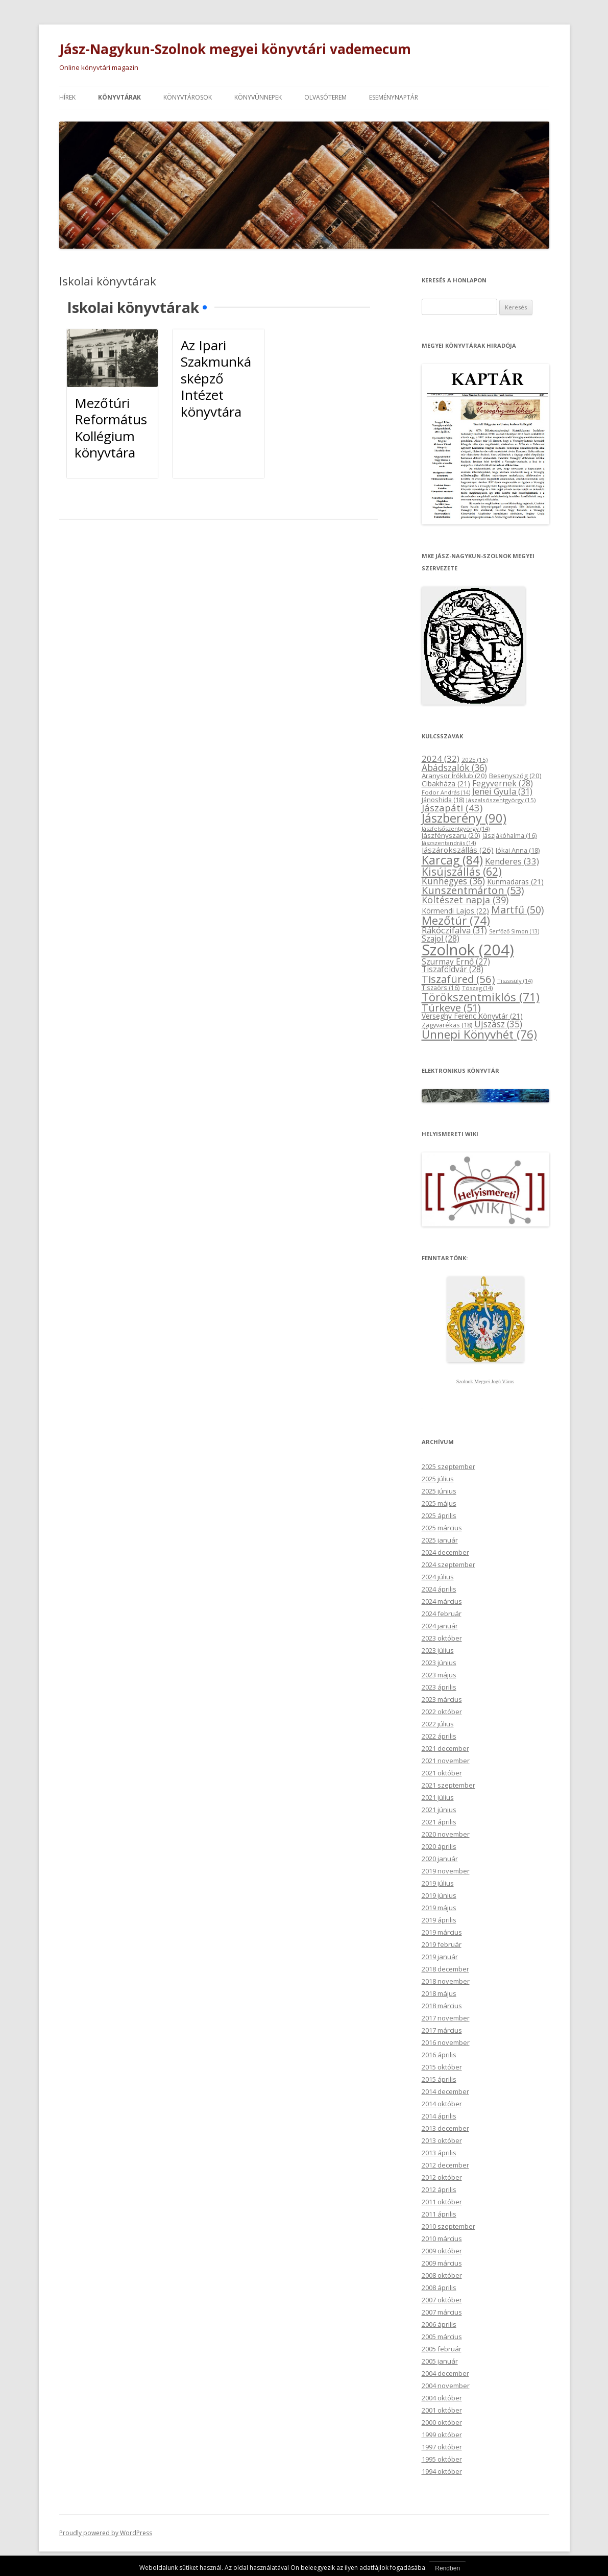 The image size is (608, 2576). Describe the element at coordinates (441, 1613) in the screenshot. I see `2024 február` at that location.